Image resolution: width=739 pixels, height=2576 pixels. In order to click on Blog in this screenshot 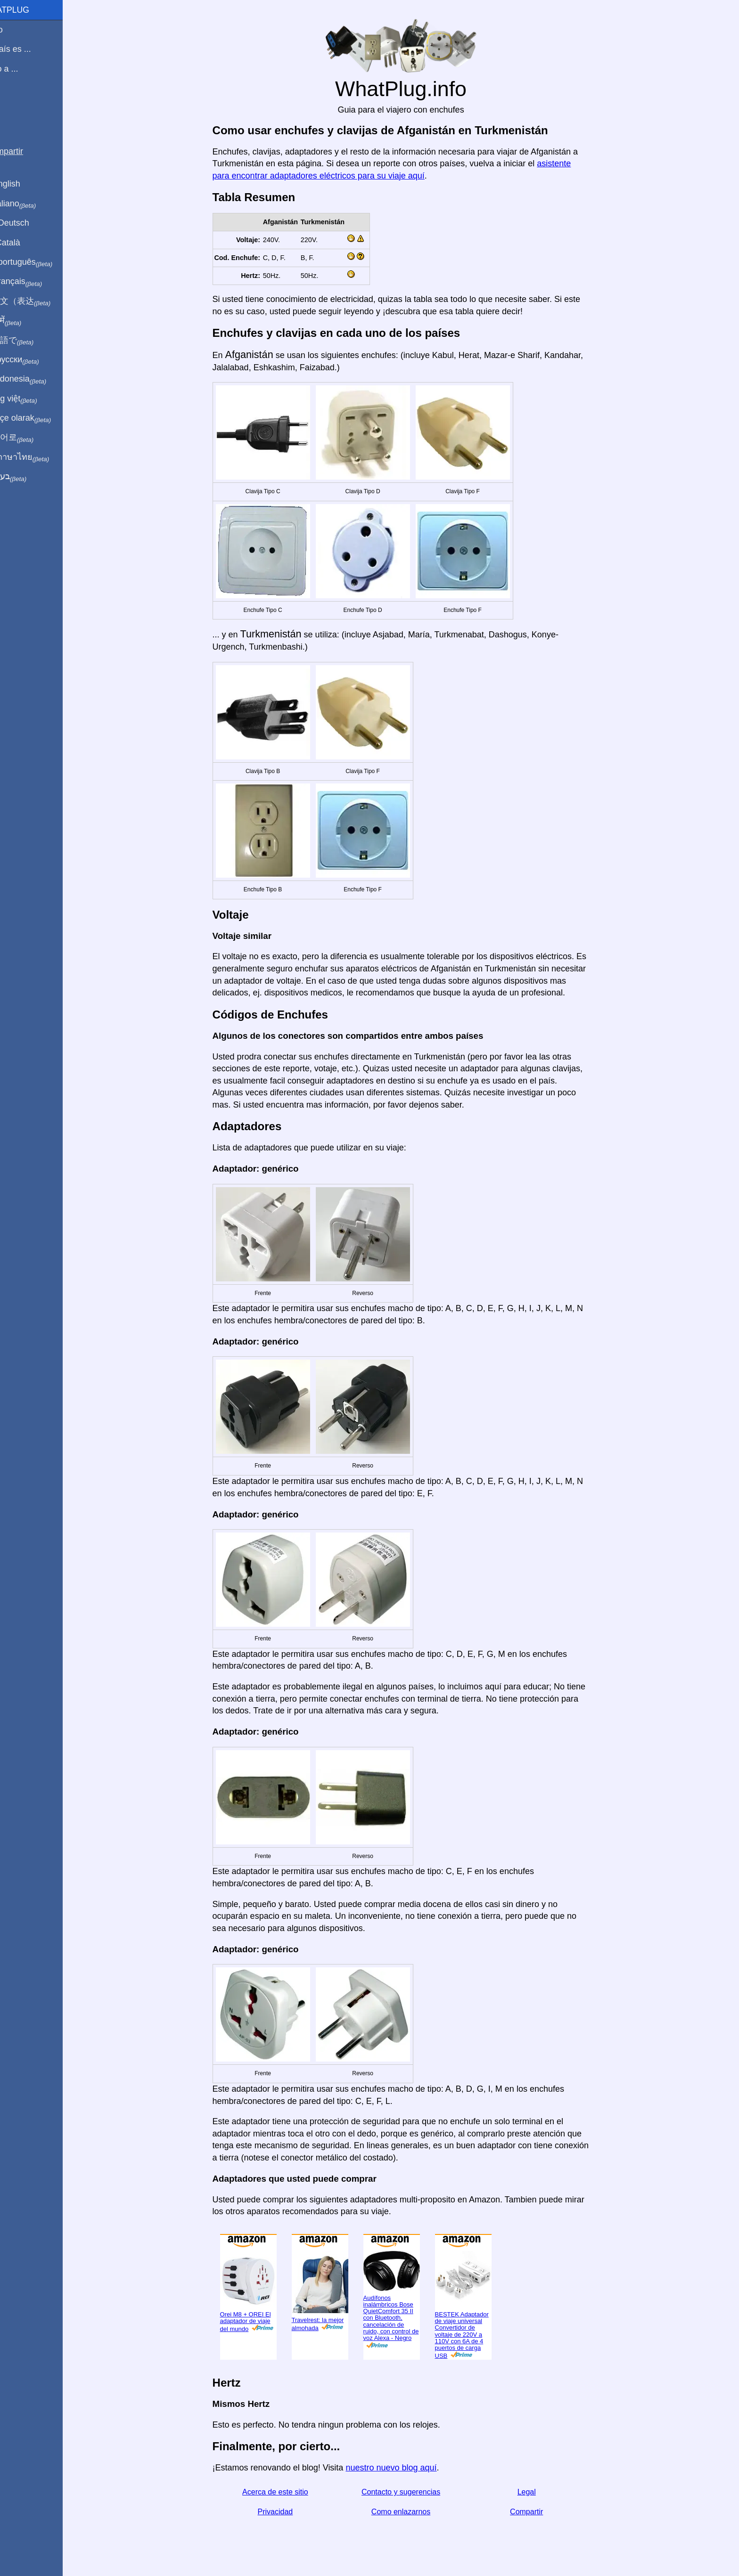, I will do `click(13, 103)`.